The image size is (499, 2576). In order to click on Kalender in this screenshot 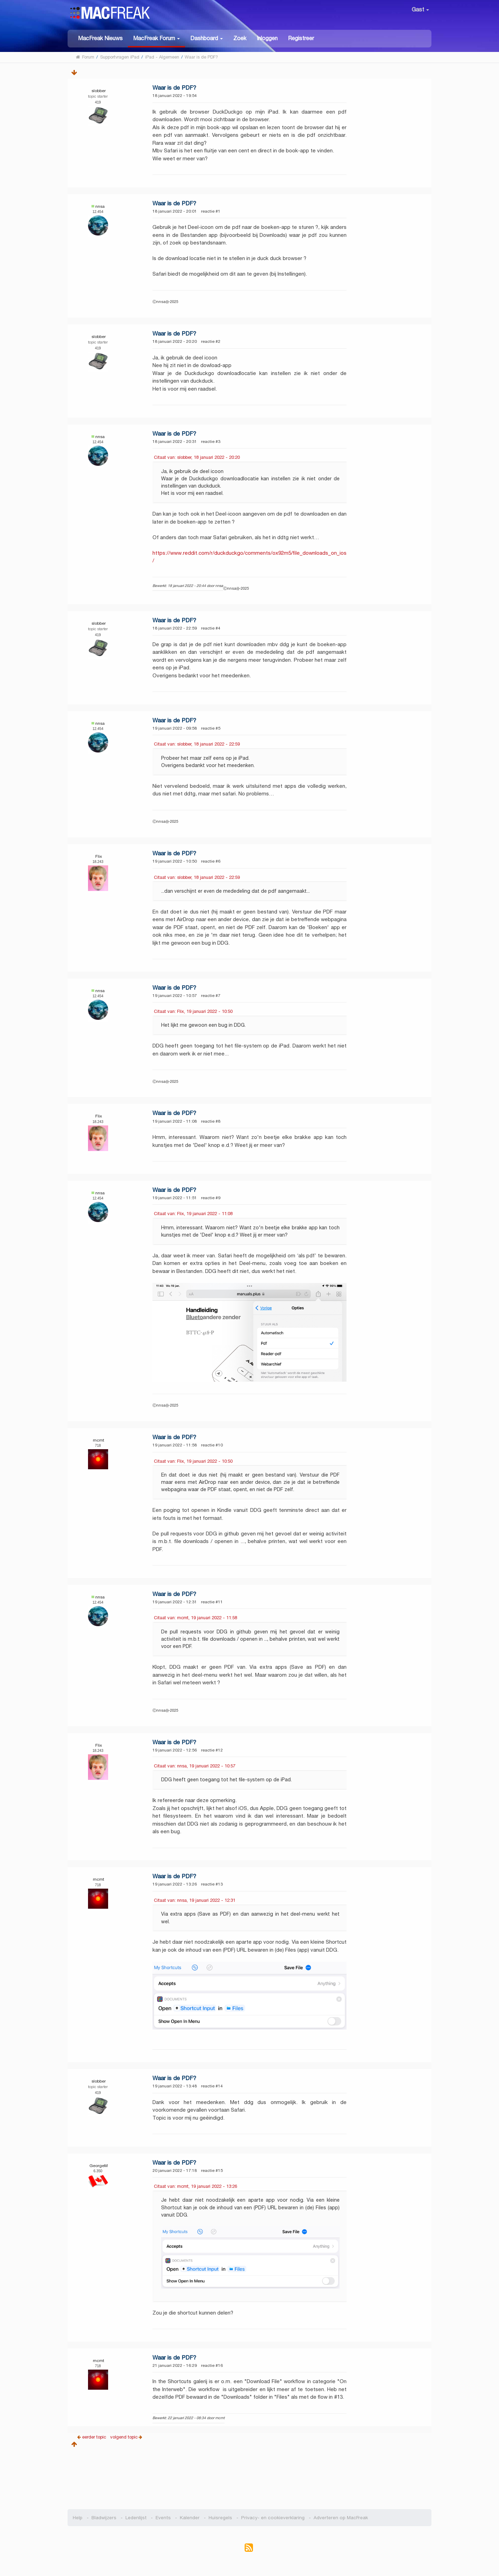, I will do `click(190, 2518)`.